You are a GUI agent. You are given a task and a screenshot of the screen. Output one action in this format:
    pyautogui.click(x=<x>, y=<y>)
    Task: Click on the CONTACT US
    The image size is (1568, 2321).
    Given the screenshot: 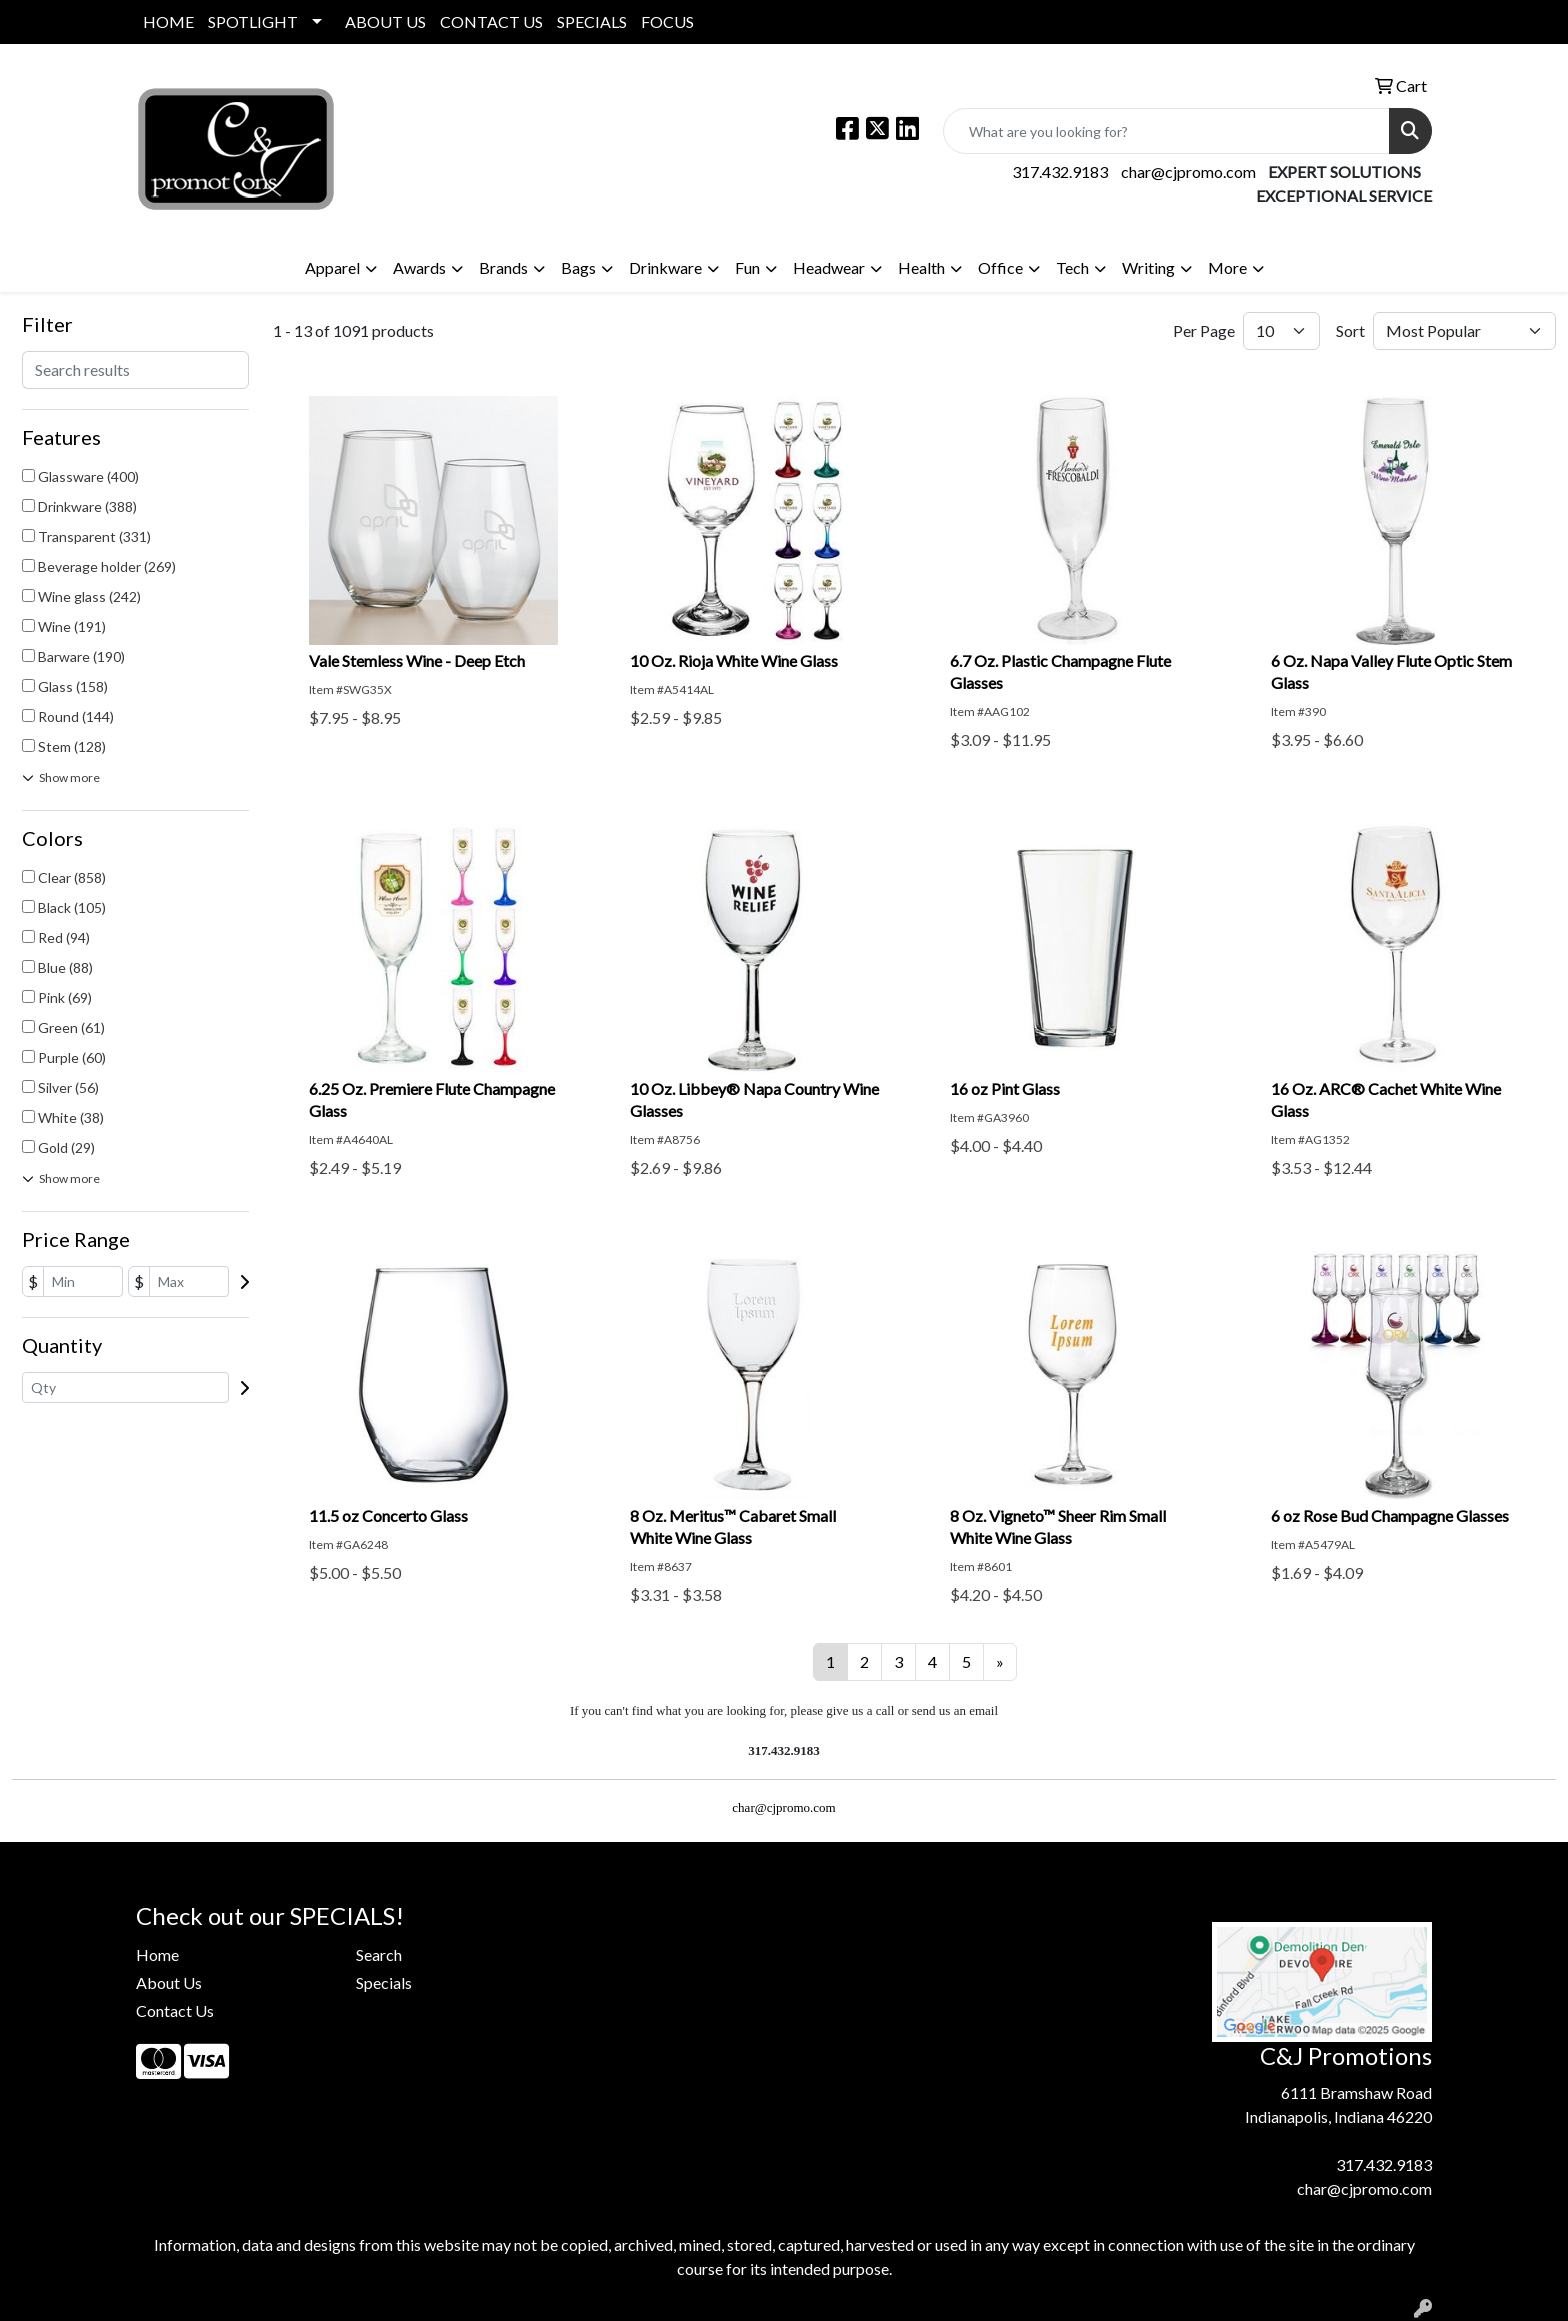 What is the action you would take?
    pyautogui.click(x=491, y=21)
    